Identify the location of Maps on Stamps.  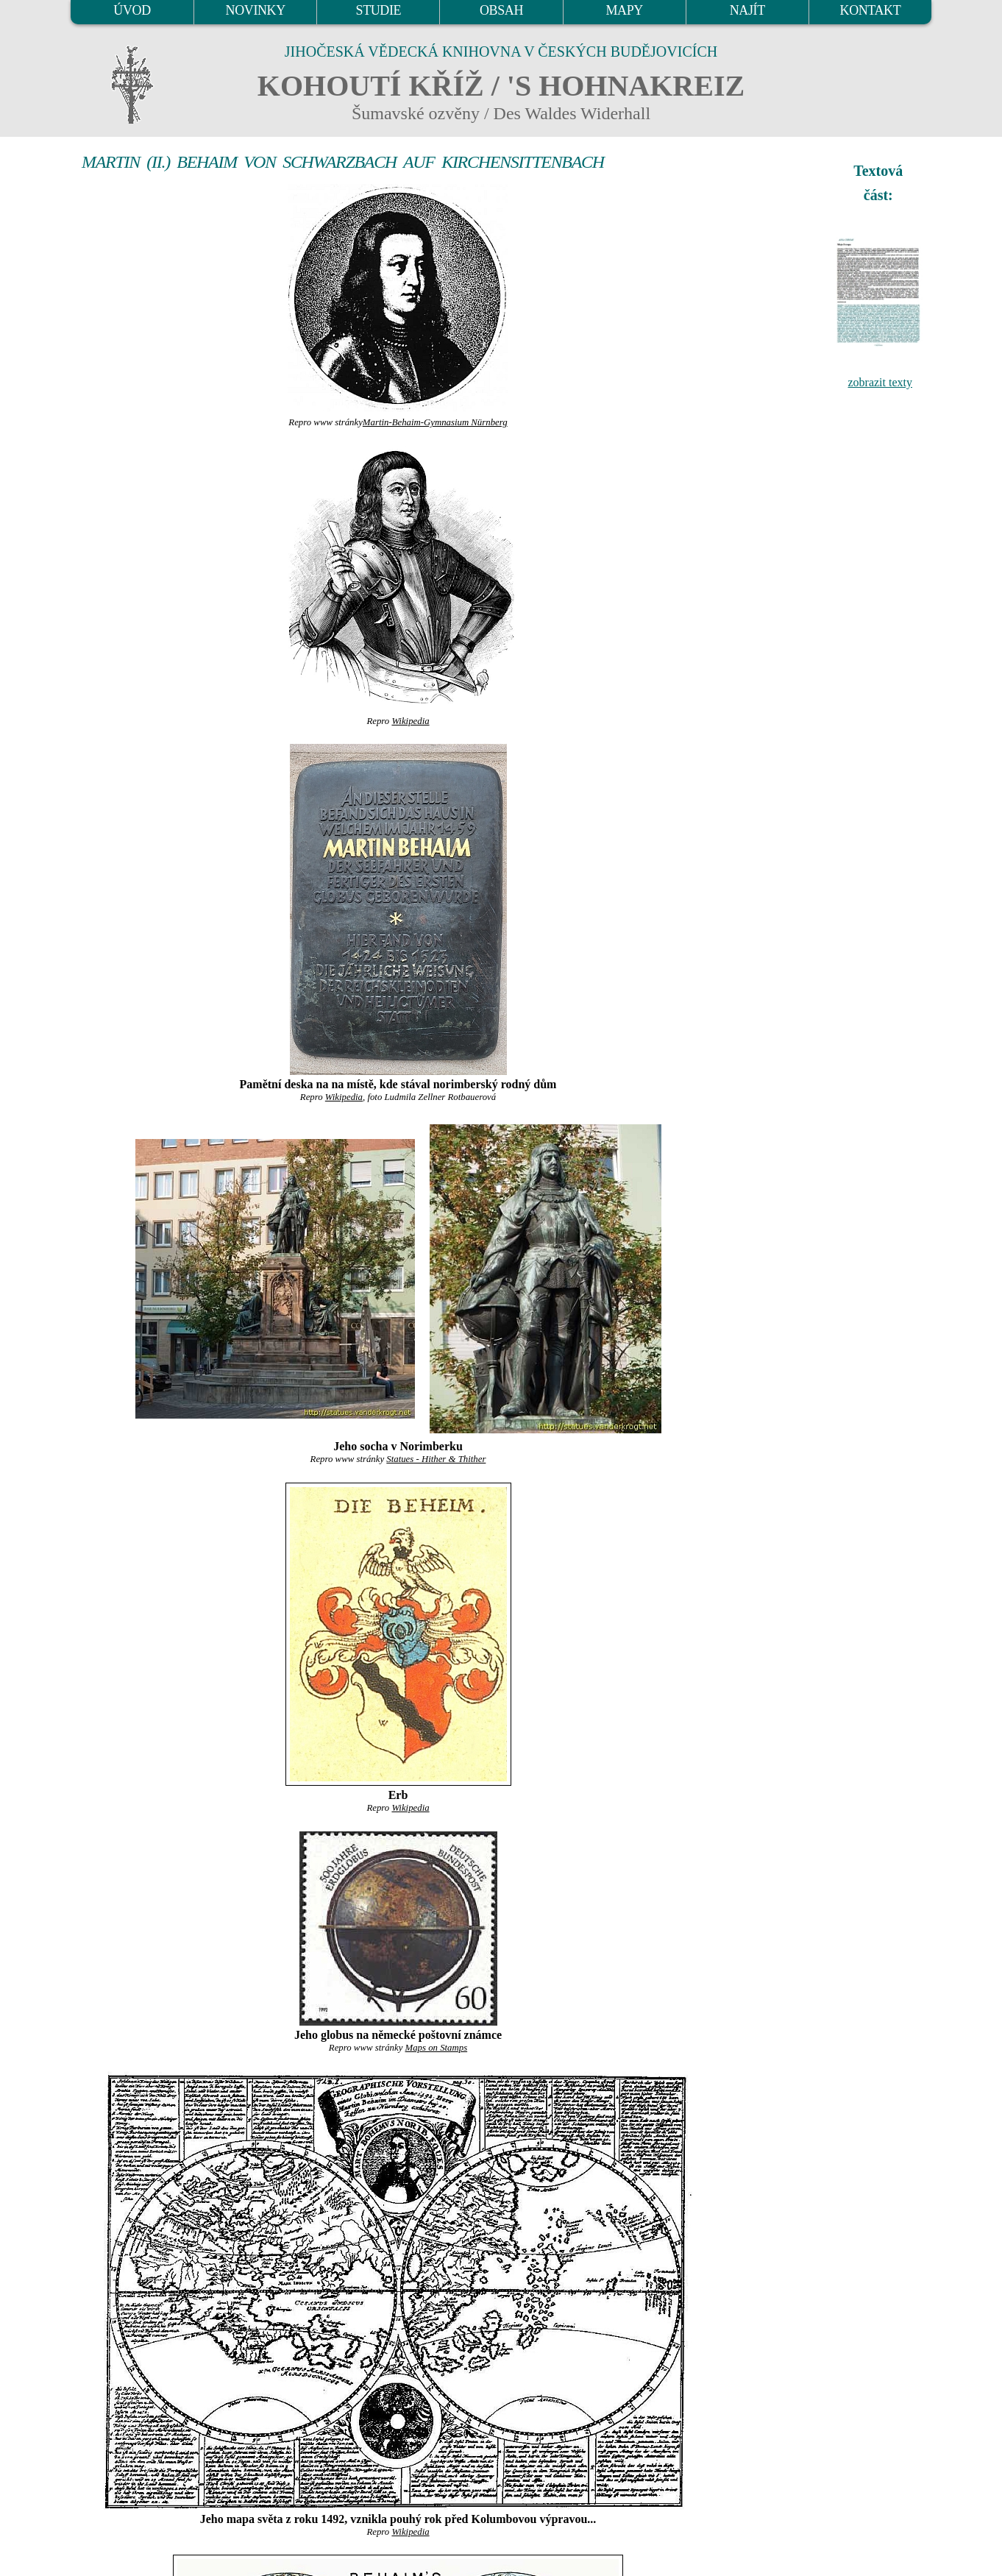
(436, 2048).